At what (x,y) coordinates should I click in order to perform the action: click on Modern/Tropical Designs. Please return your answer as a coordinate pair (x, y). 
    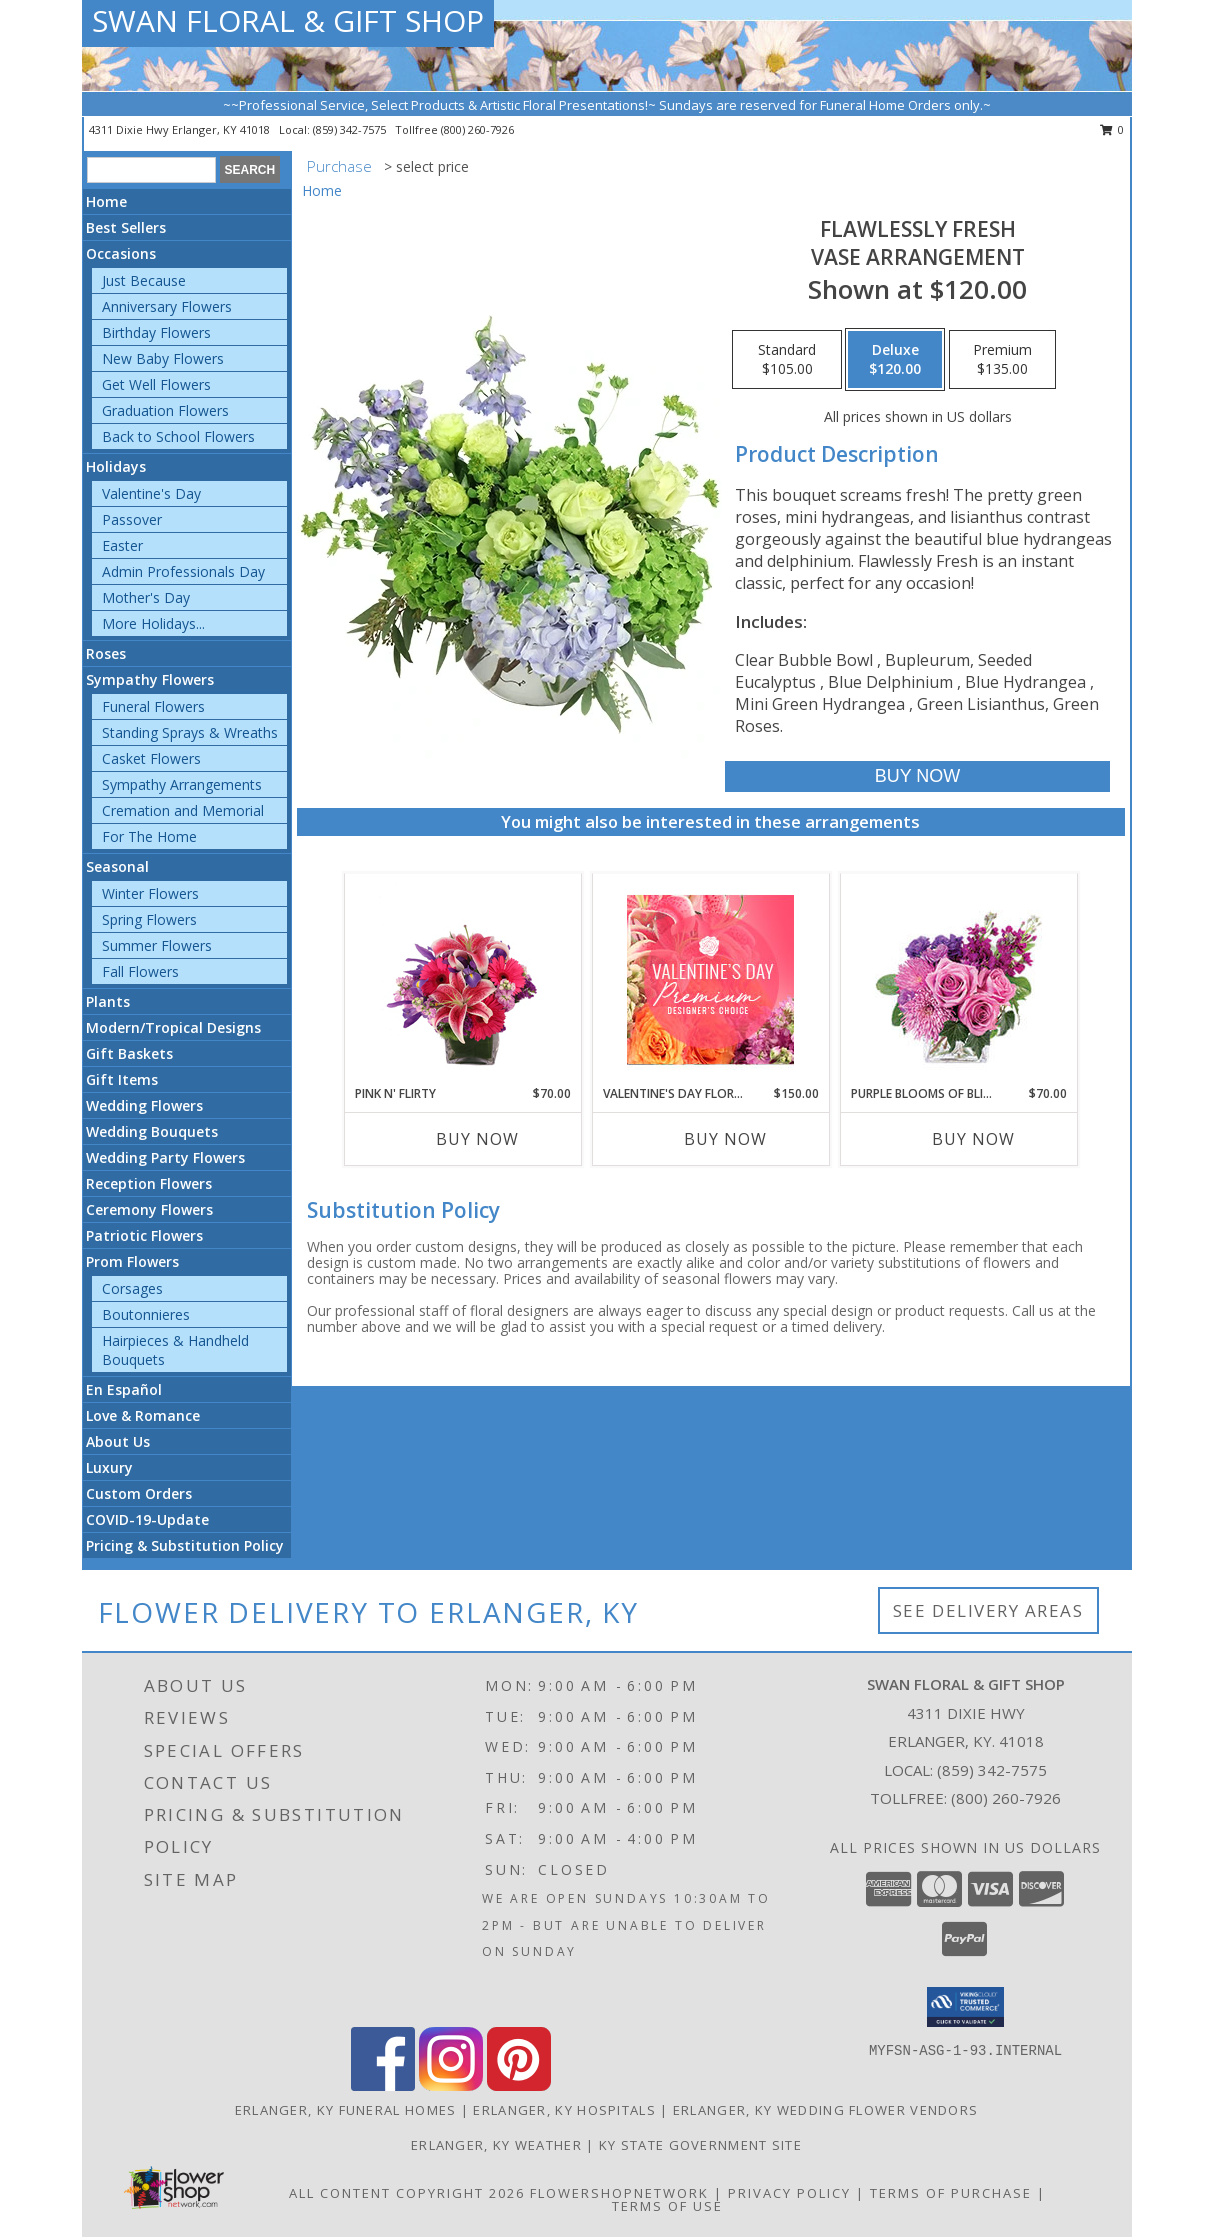
    Looking at the image, I should click on (173, 1027).